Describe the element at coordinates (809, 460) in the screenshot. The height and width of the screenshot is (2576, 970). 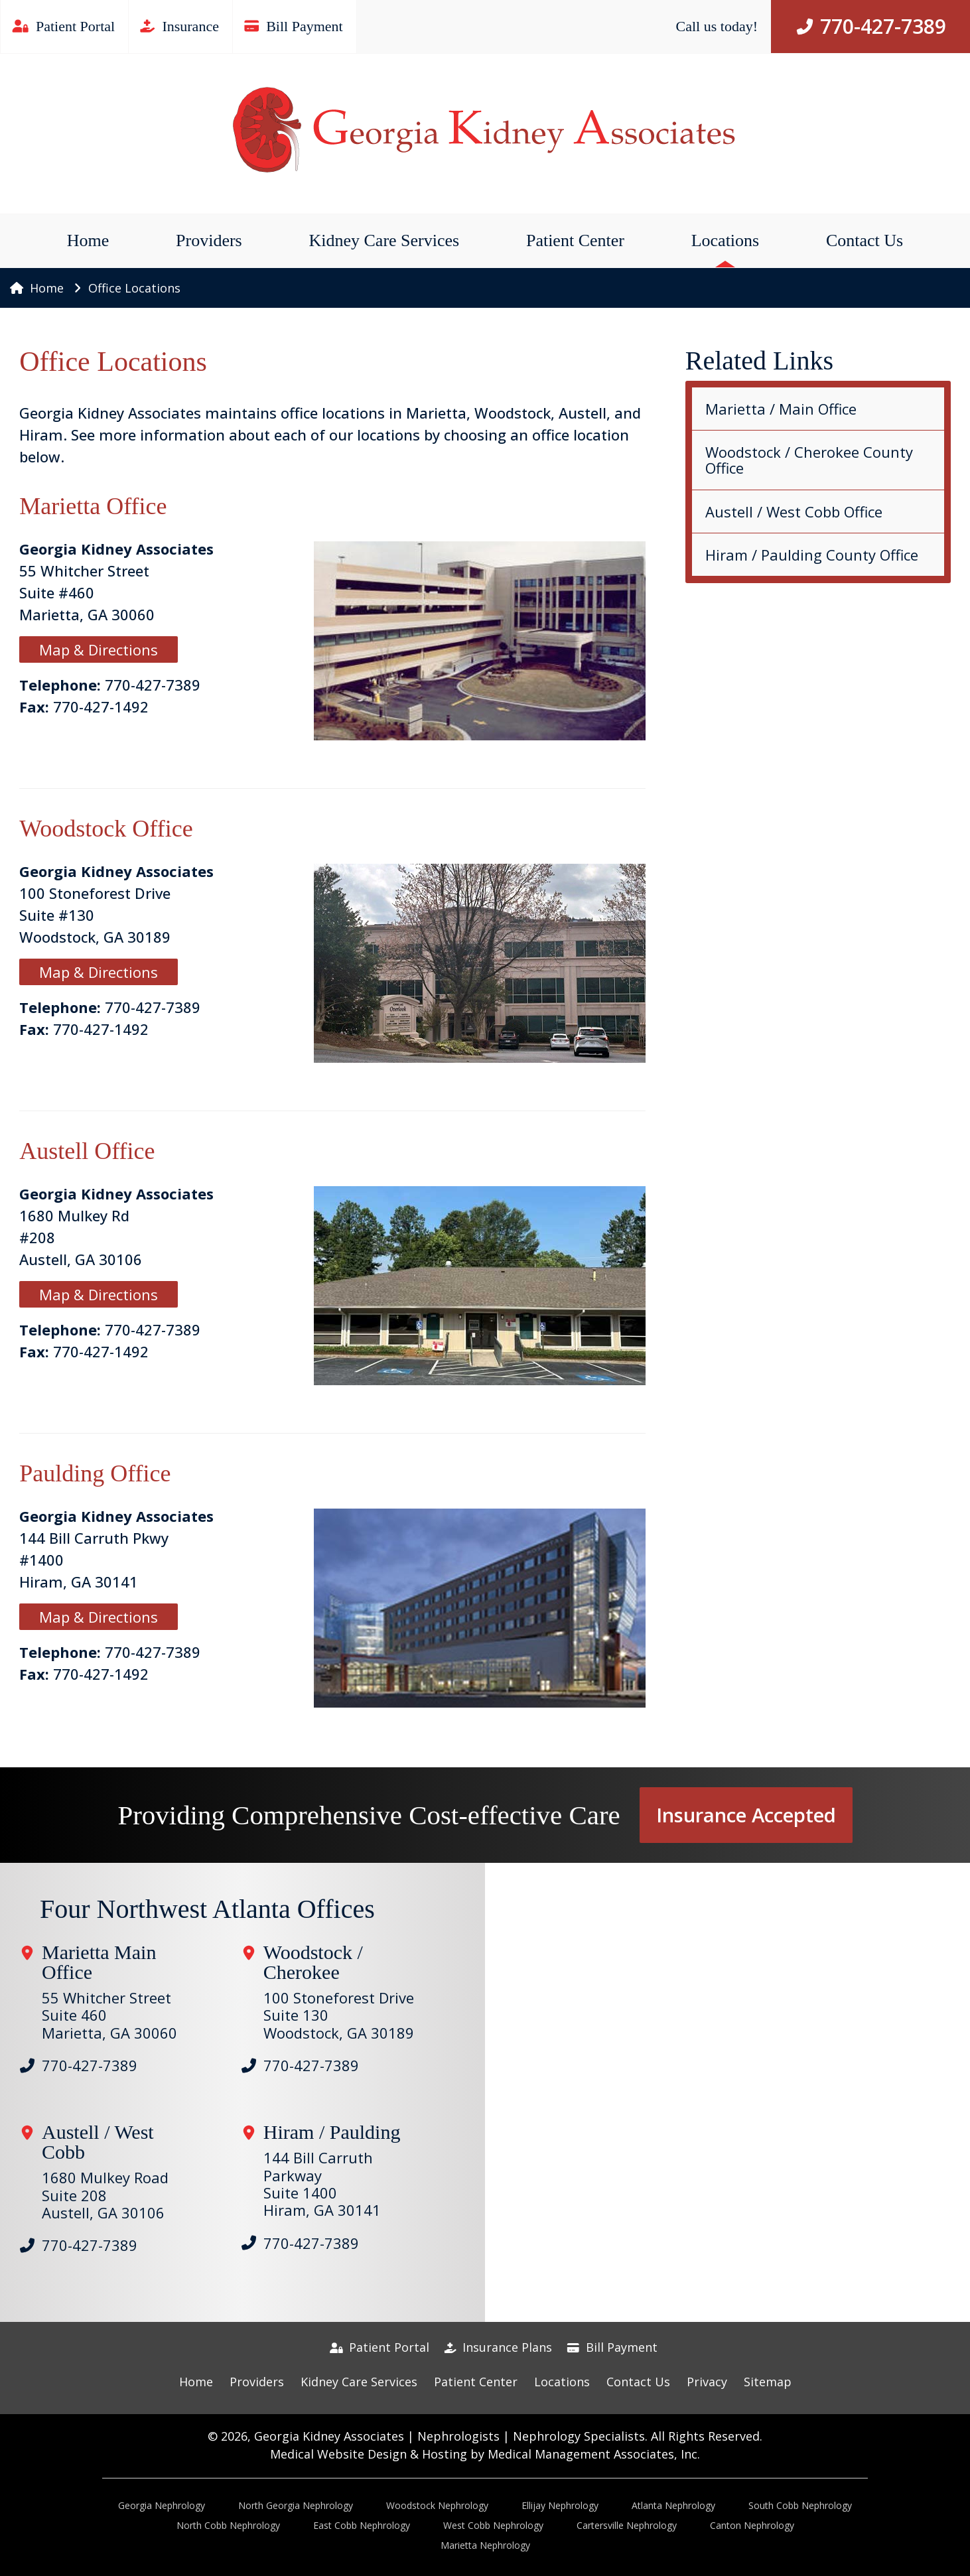
I see `Woodstock / Cherokee County Office` at that location.